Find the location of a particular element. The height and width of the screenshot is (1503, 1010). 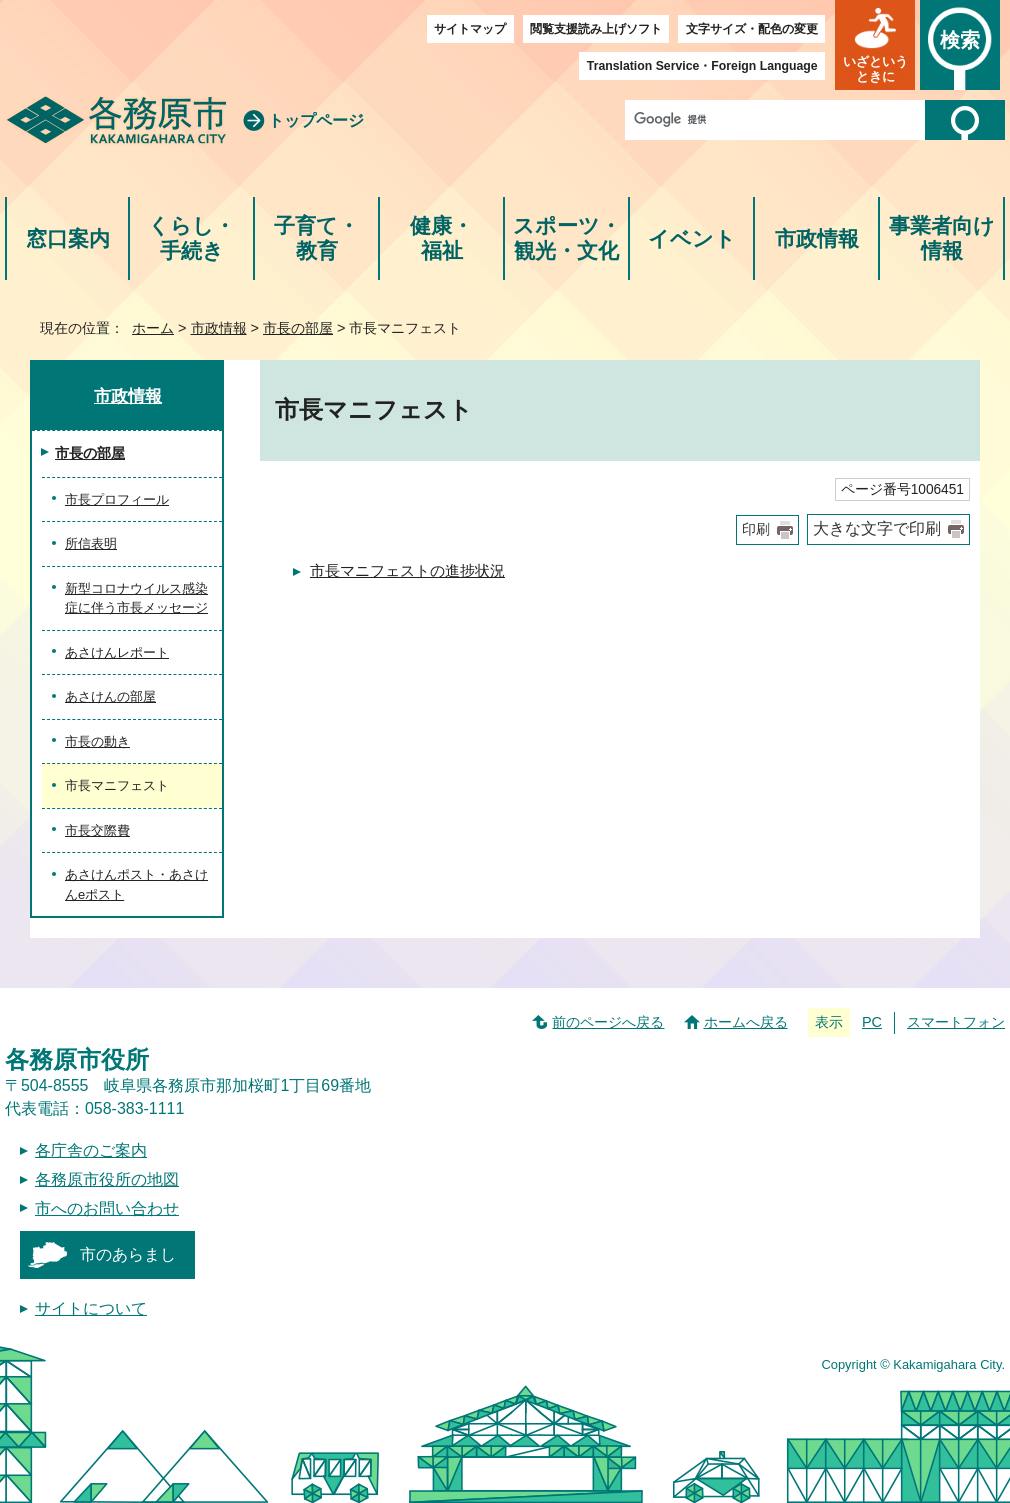

健康・福祉 is located at coordinates (441, 238).